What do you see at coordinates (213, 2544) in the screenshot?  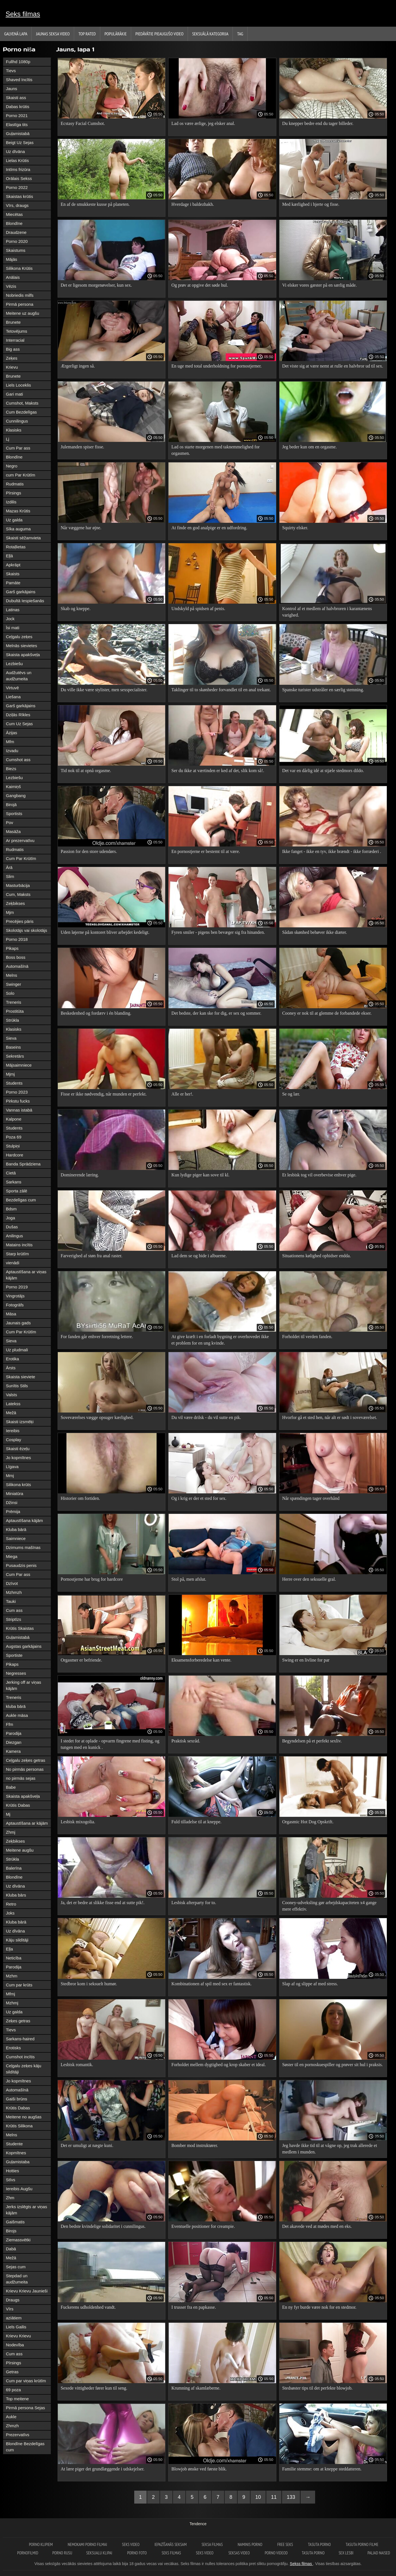 I see `seksa filmas` at bounding box center [213, 2544].